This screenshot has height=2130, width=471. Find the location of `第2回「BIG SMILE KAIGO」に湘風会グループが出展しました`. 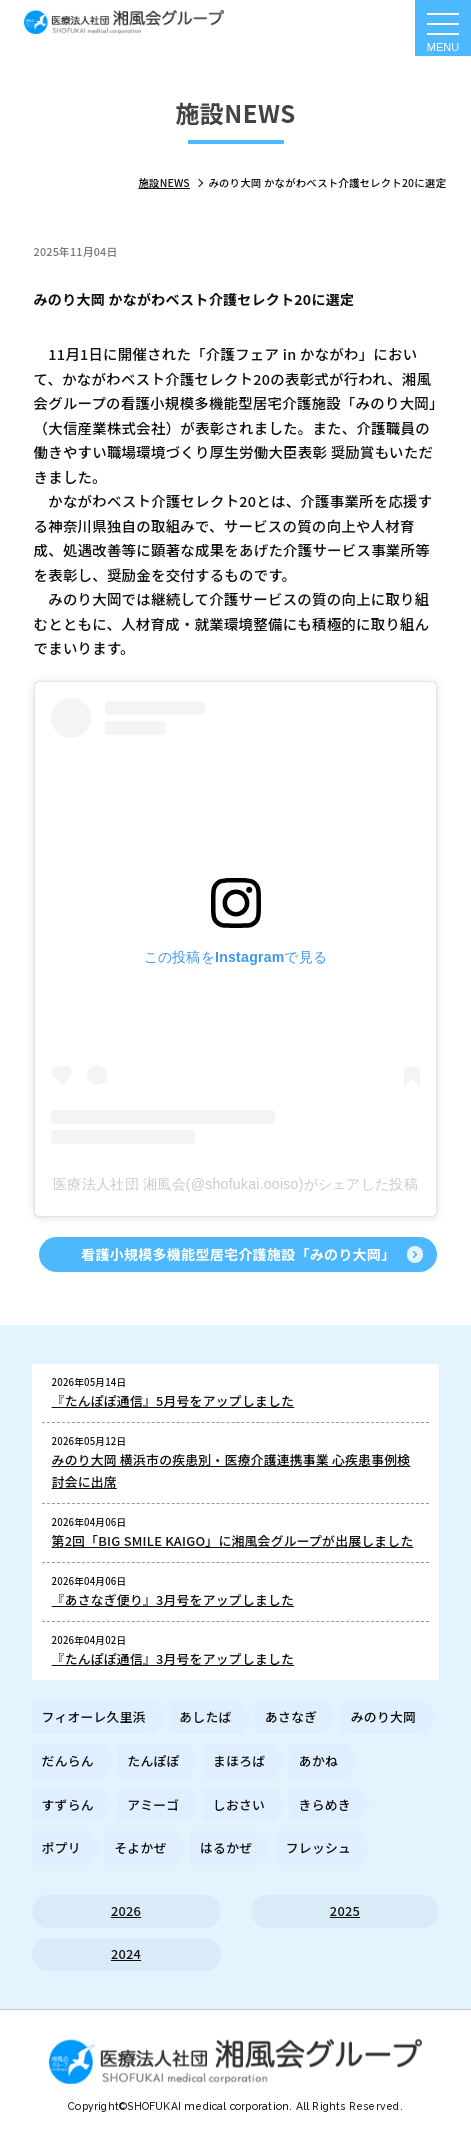

第2回「BIG SMILE KAIGO」に湘風会グループが出展しました is located at coordinates (233, 1540).